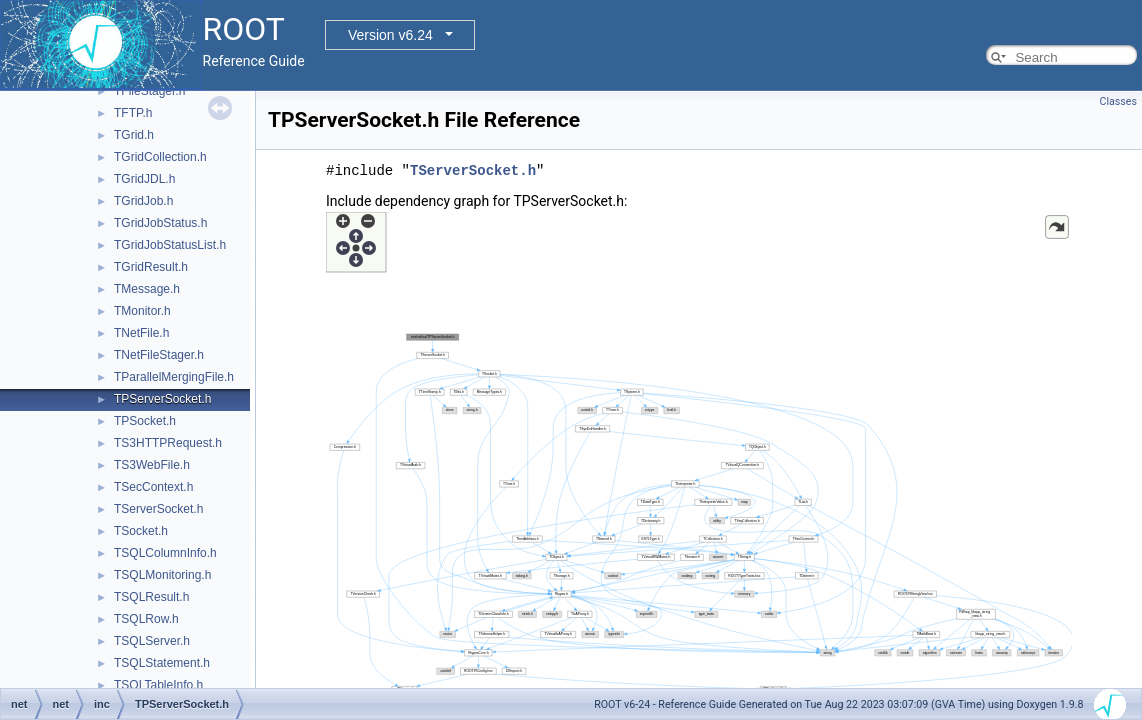 This screenshot has height=720, width=1142. I want to click on TS3HTTPRequest.h, so click(168, 443).